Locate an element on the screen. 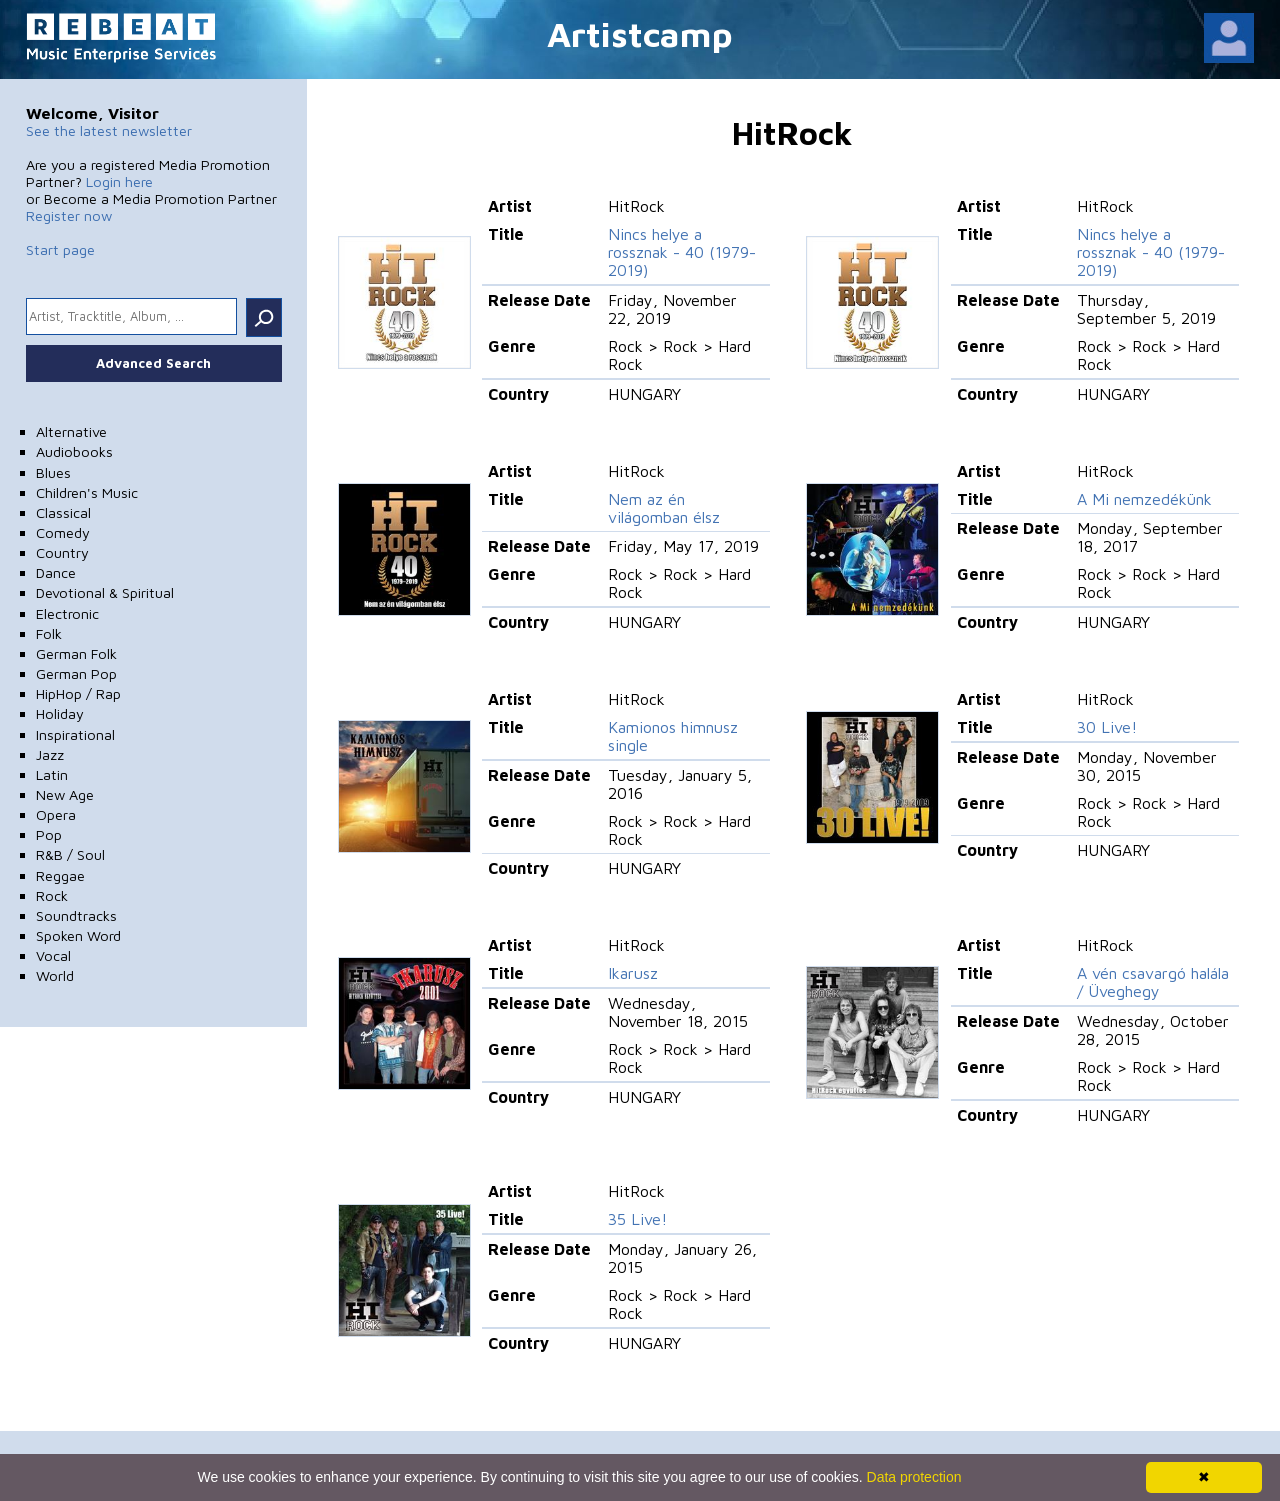  Electronic is located at coordinates (67, 613).